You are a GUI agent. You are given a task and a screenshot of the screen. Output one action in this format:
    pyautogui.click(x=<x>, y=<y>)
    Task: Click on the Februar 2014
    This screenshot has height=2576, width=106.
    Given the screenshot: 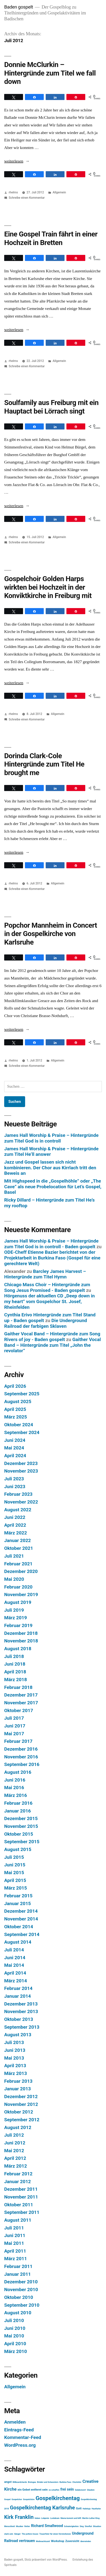 What is the action you would take?
    pyautogui.click(x=18, y=1988)
    